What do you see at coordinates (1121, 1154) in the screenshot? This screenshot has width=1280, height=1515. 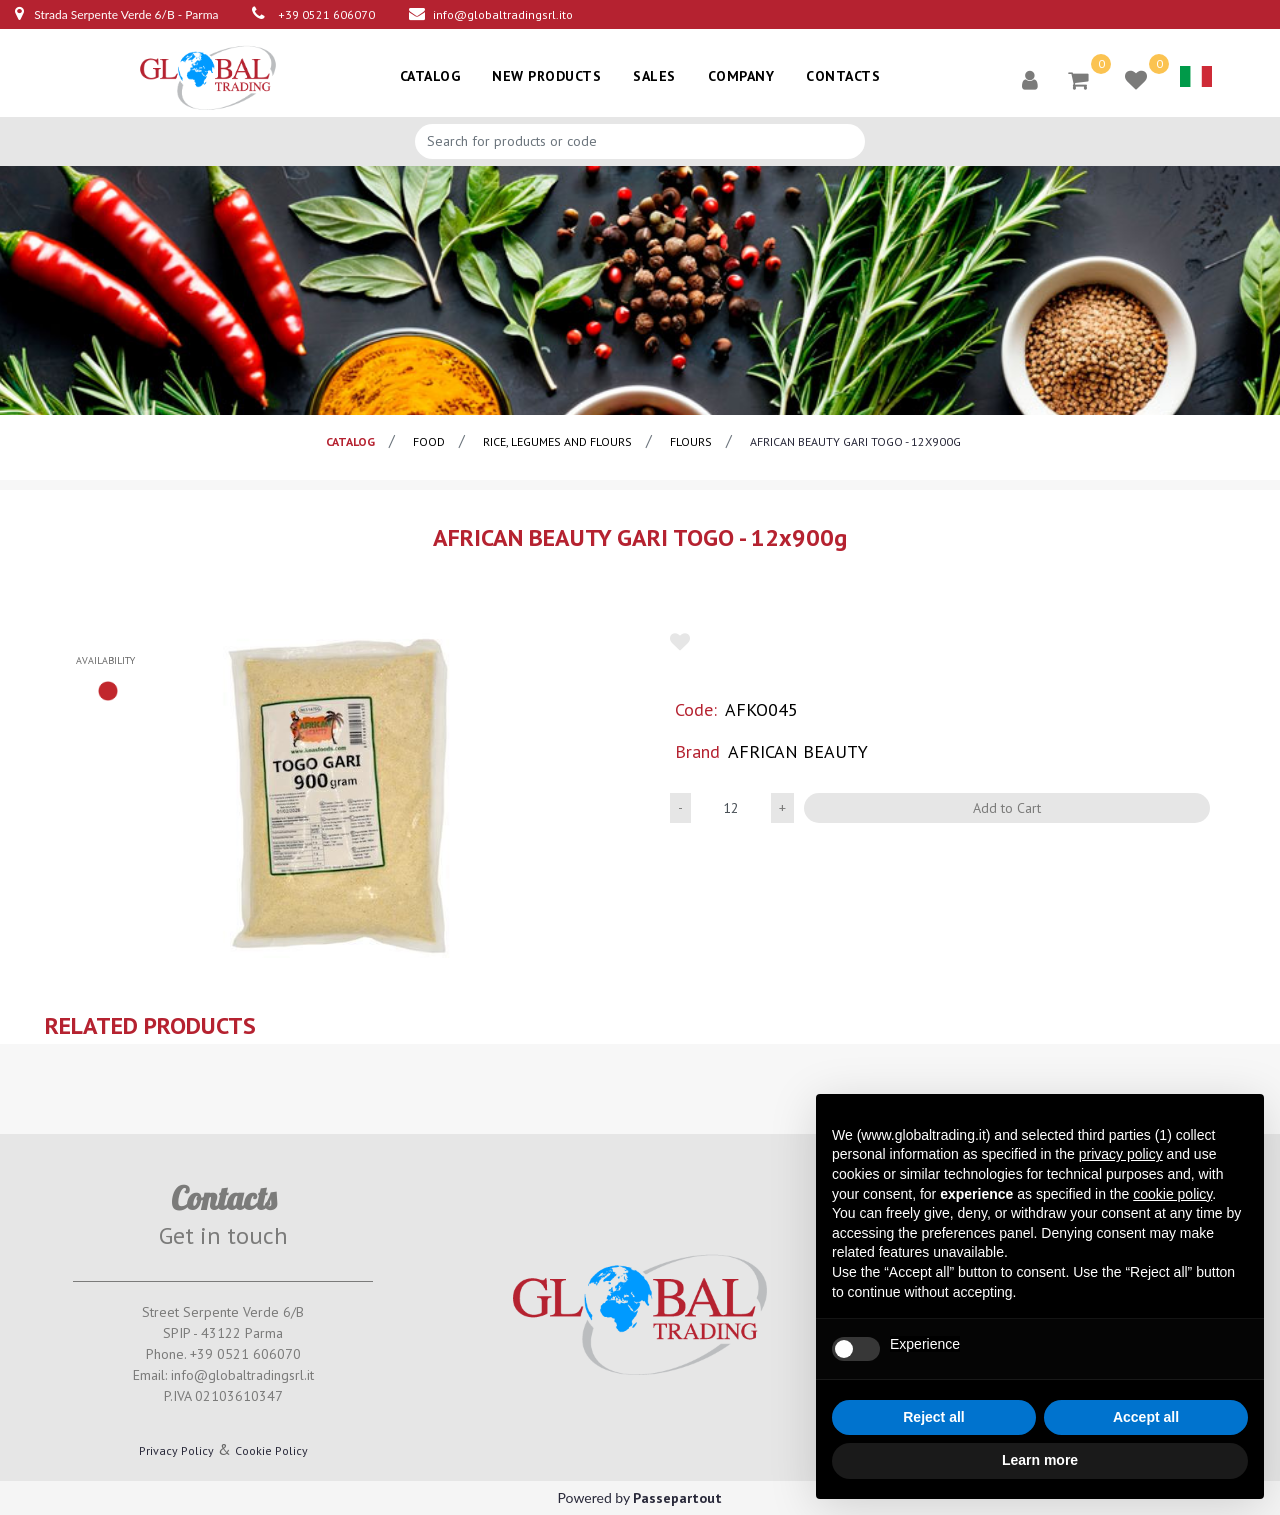 I see `privacy policy [button]` at bounding box center [1121, 1154].